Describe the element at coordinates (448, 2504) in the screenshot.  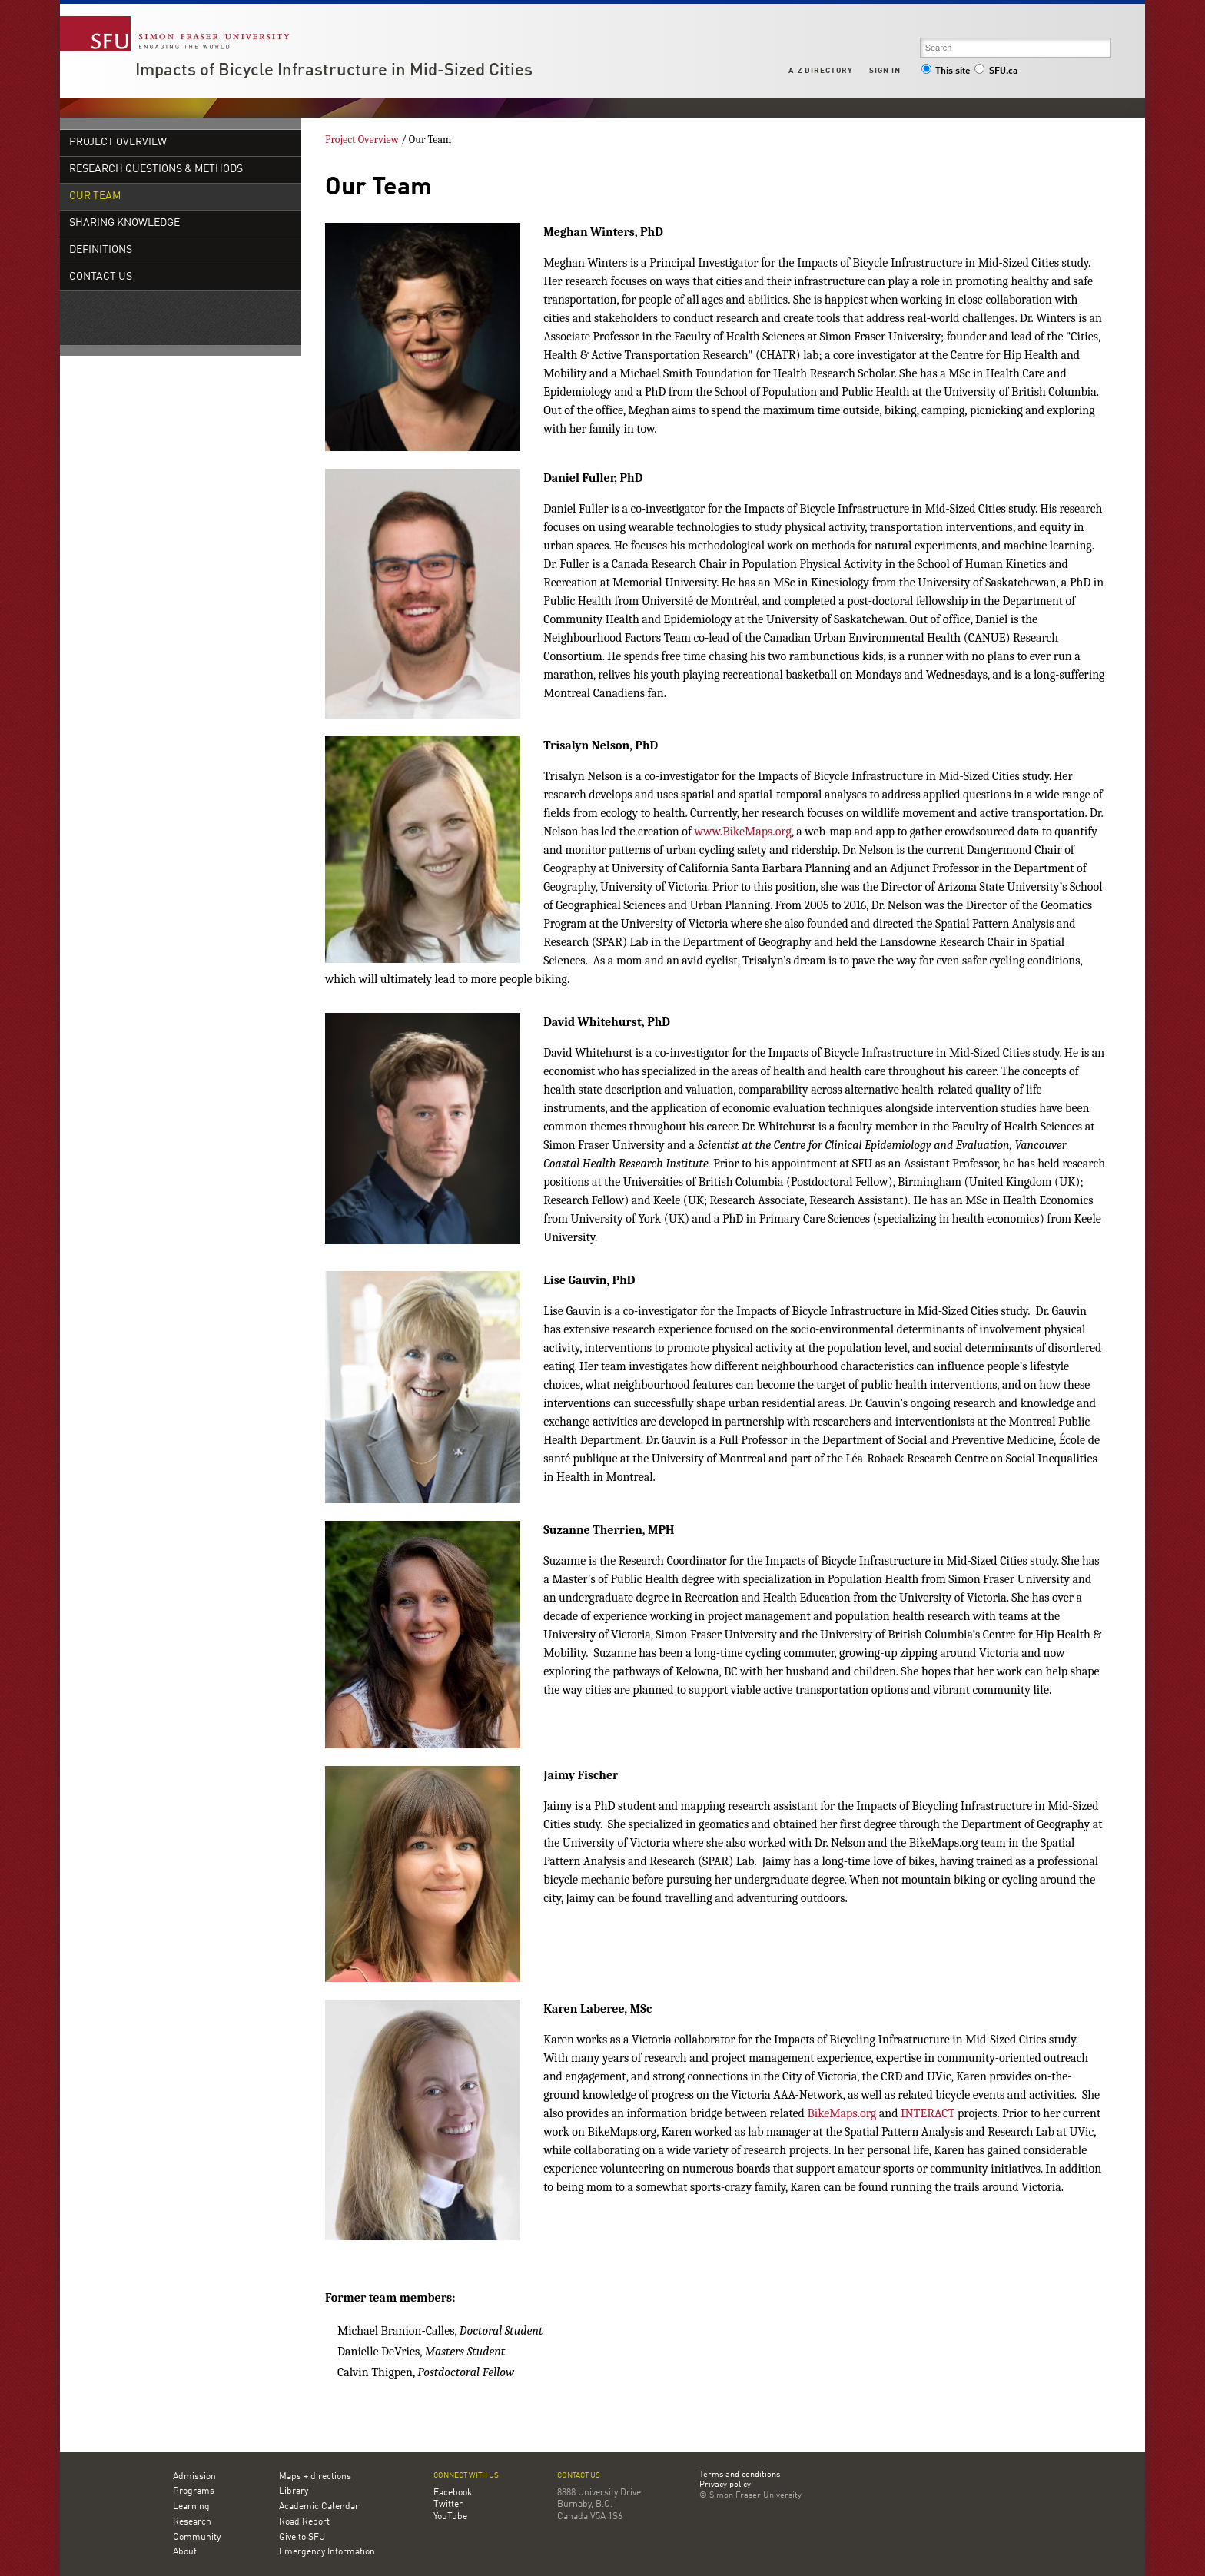
I see `Twitter` at that location.